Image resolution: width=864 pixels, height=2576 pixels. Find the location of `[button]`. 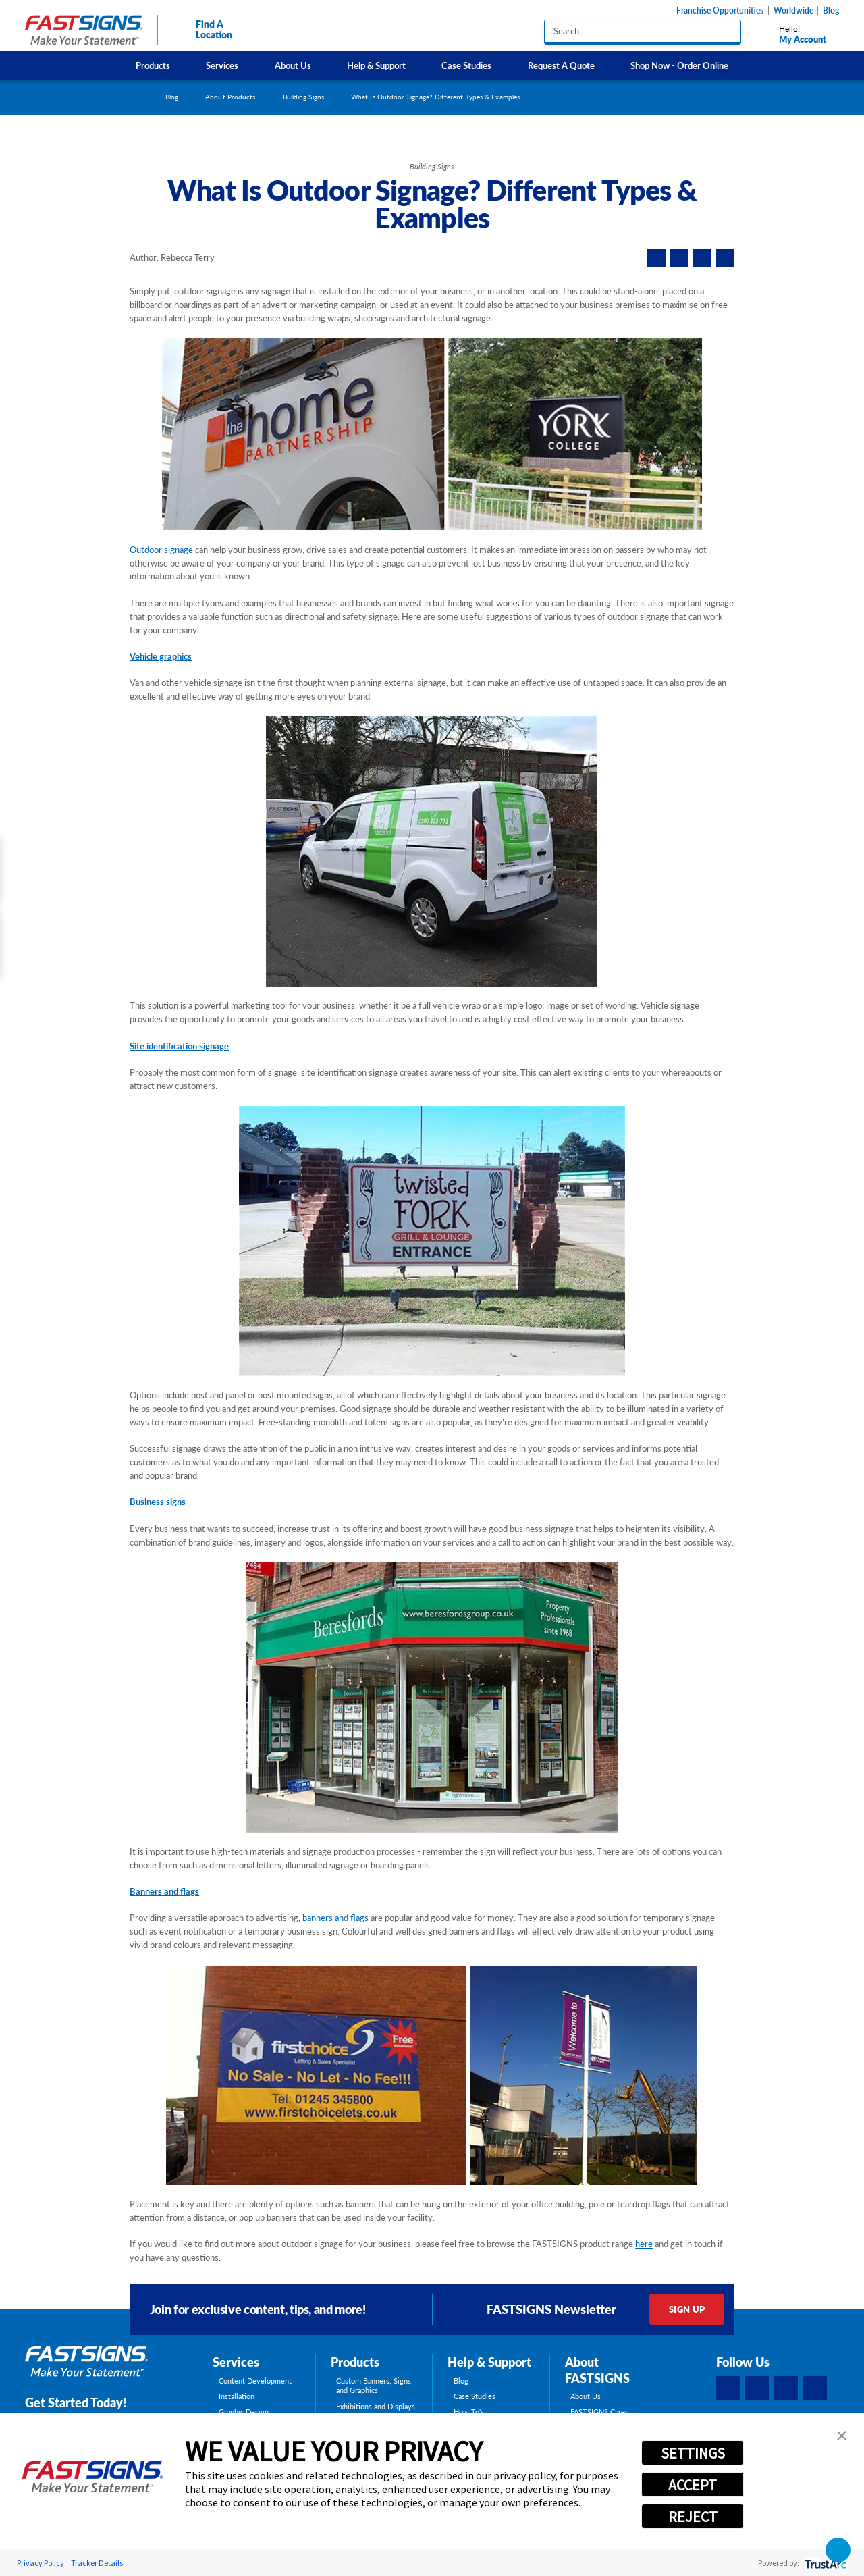

[button] is located at coordinates (841, 2435).